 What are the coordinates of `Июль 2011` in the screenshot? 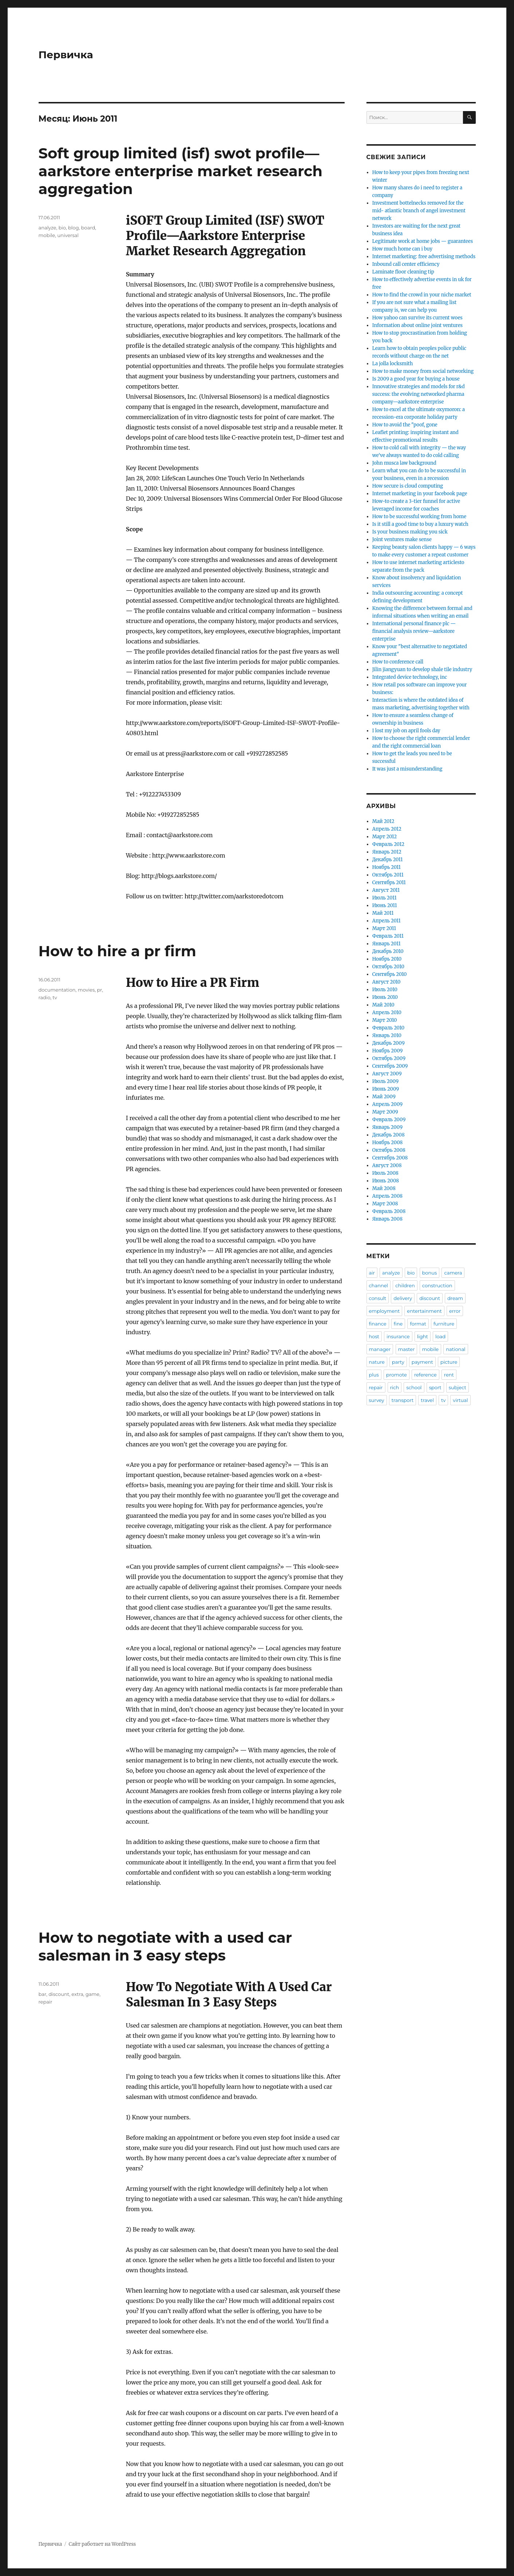 It's located at (384, 898).